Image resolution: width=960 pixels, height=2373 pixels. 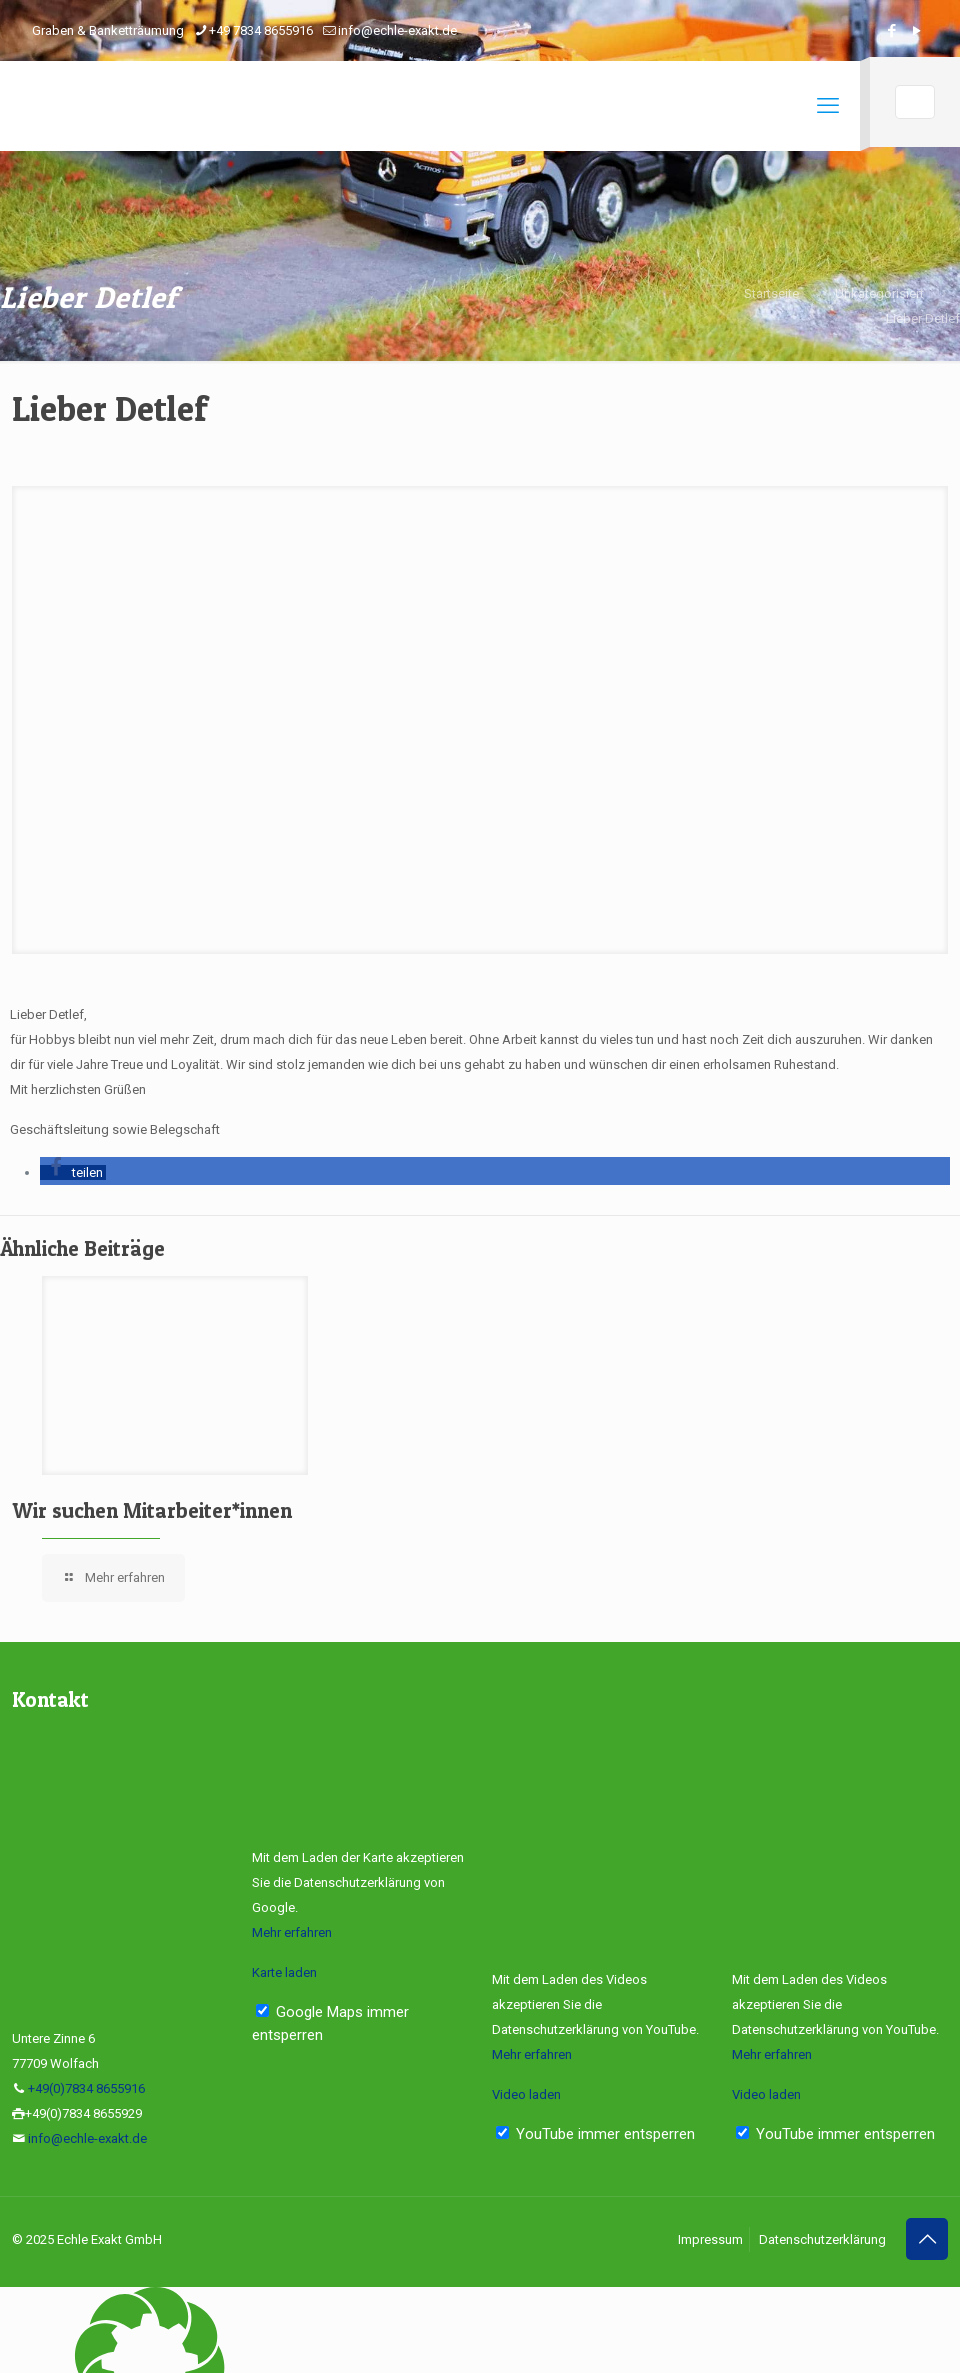 What do you see at coordinates (828, 106) in the screenshot?
I see `[mobile menu]` at bounding box center [828, 106].